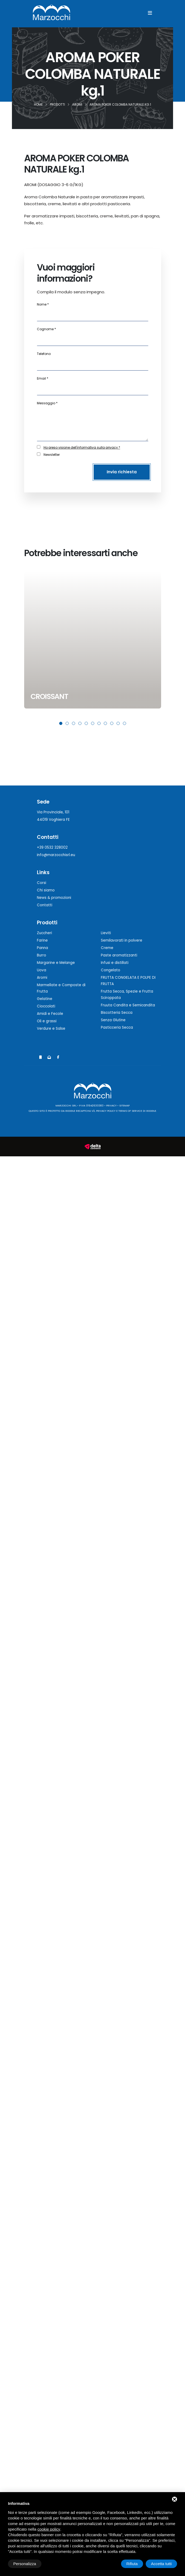 The height and width of the screenshot is (2576, 185). Describe the element at coordinates (42, 940) in the screenshot. I see `Farine` at that location.